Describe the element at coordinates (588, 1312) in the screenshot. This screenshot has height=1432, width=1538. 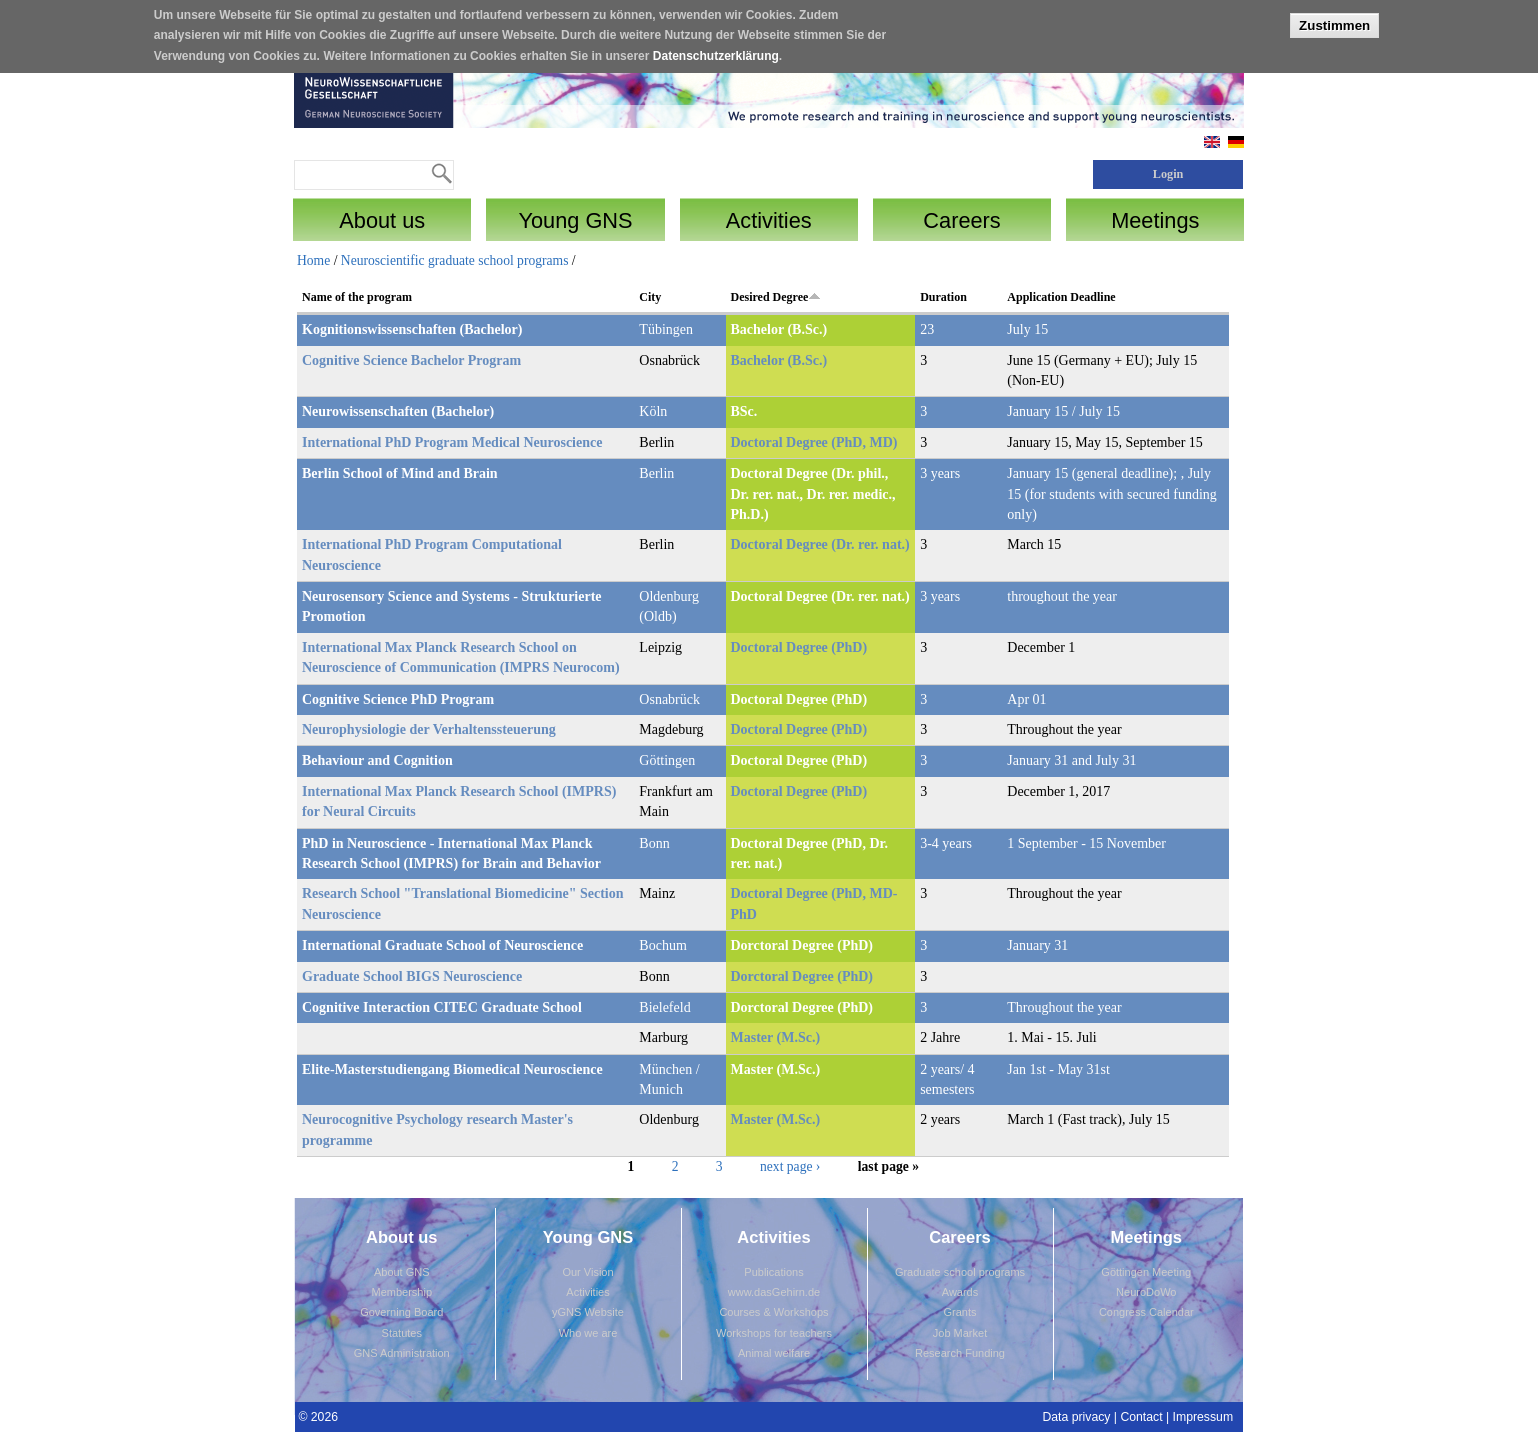
I see `yGNS Website` at that location.